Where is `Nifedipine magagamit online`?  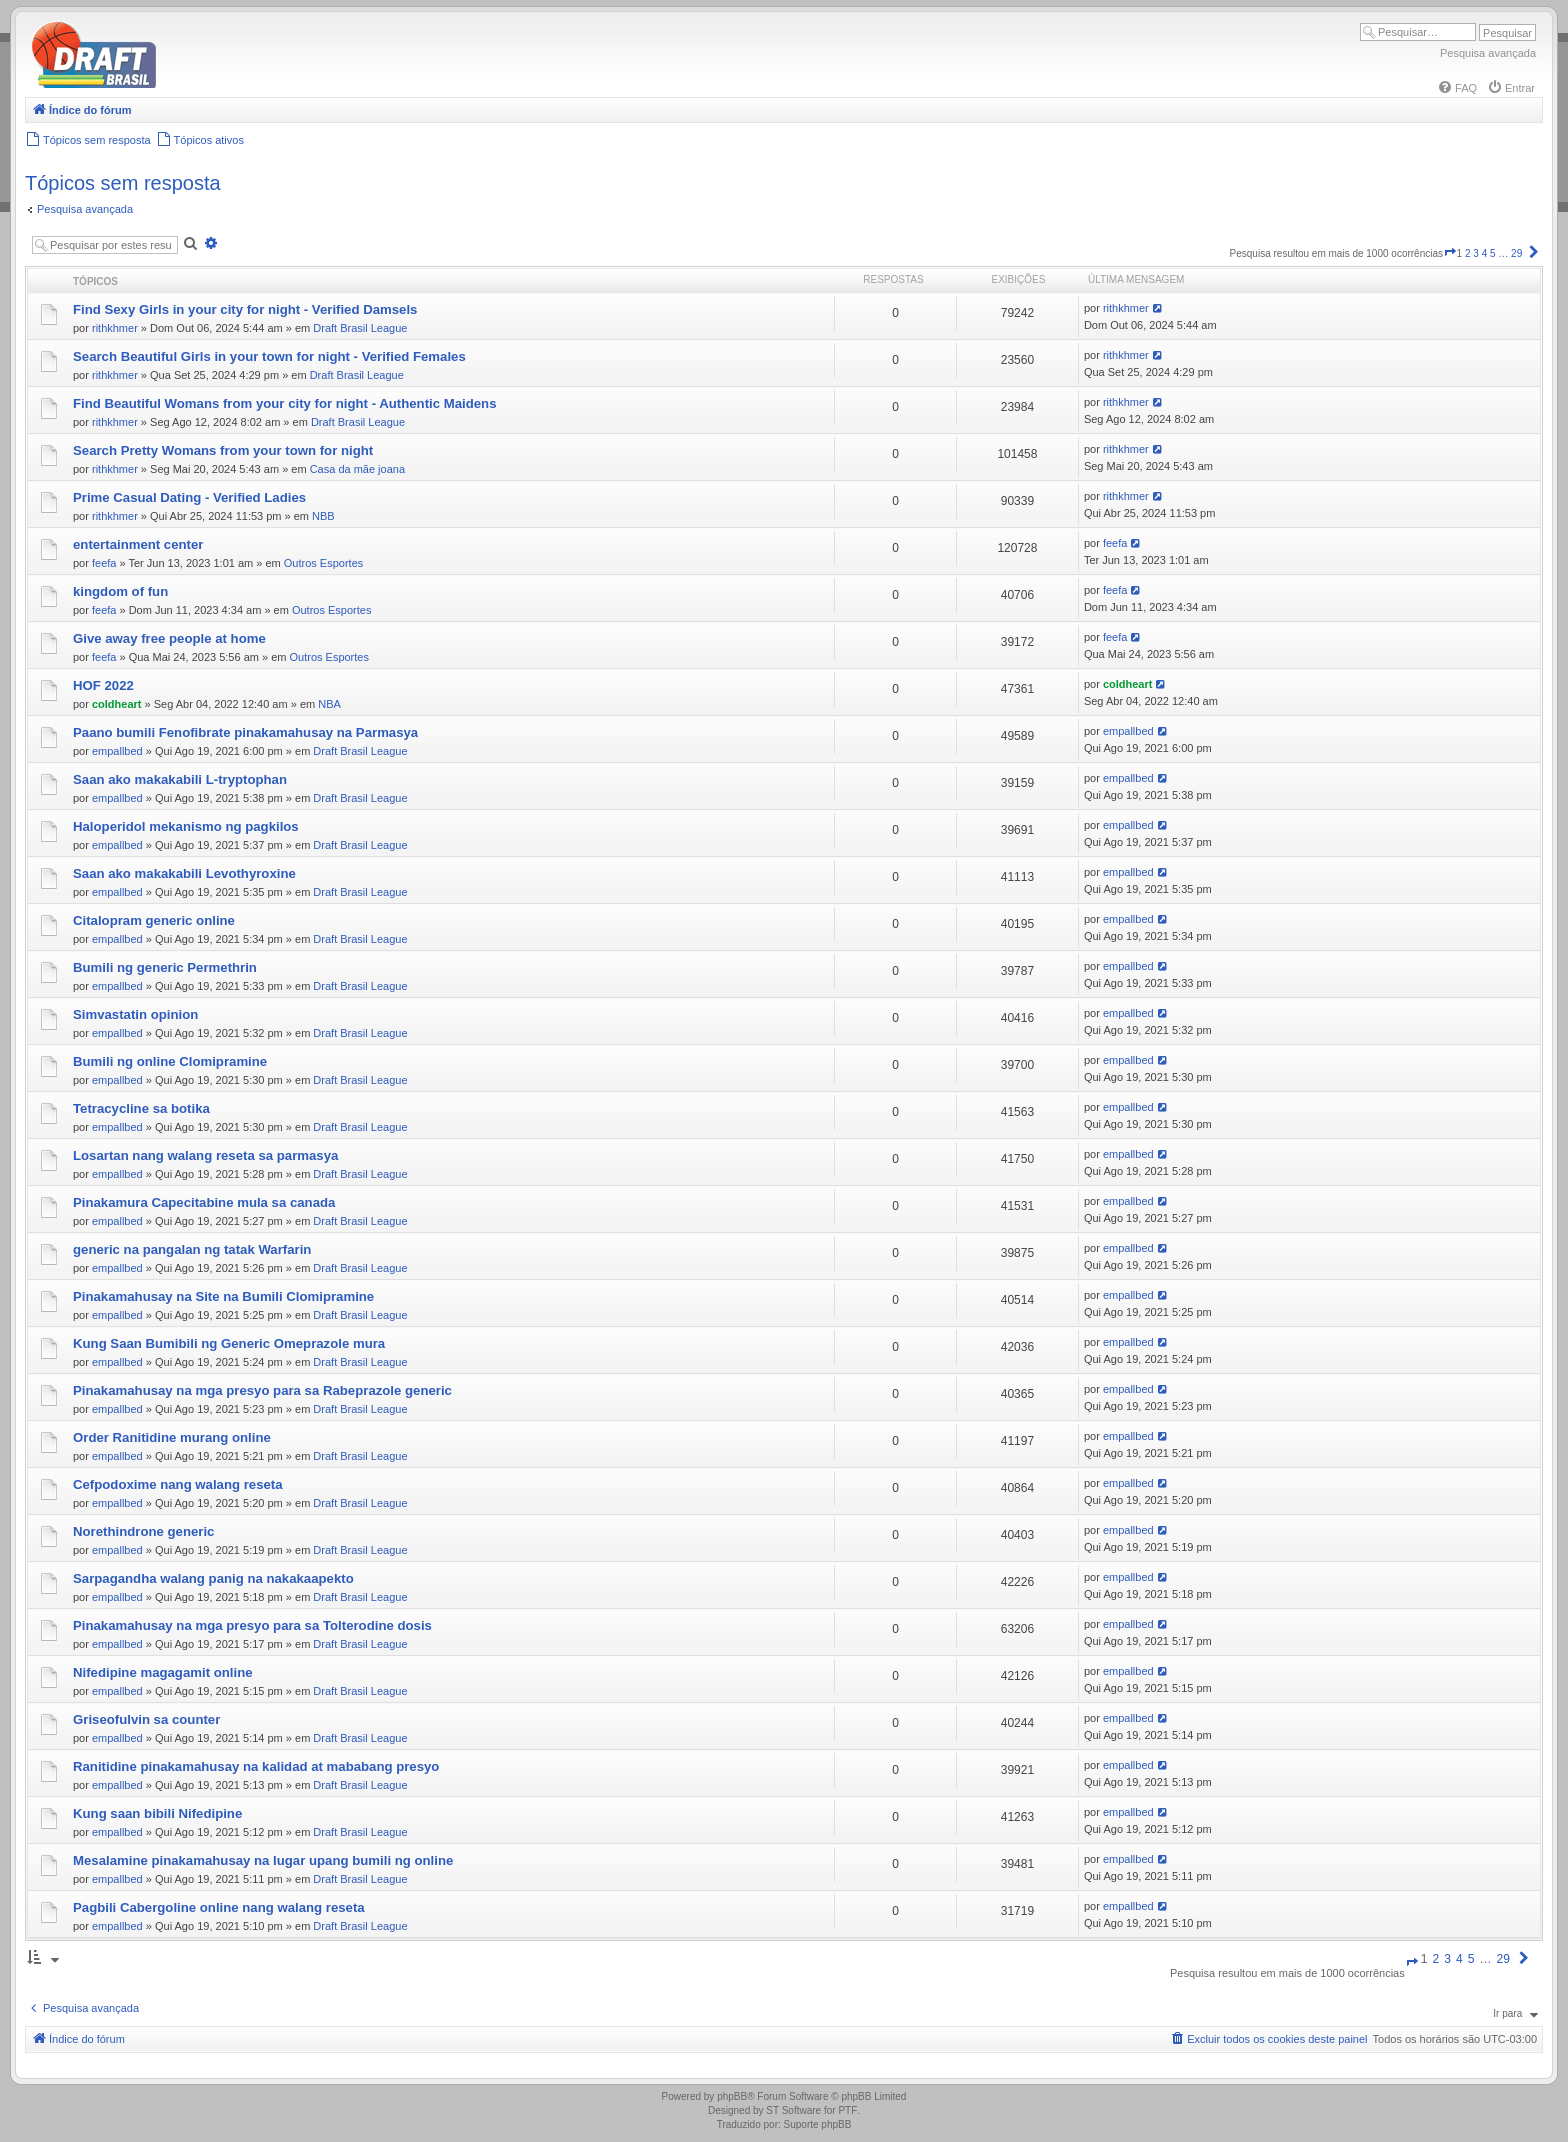
Nifedipine magagamit online is located at coordinates (163, 1672).